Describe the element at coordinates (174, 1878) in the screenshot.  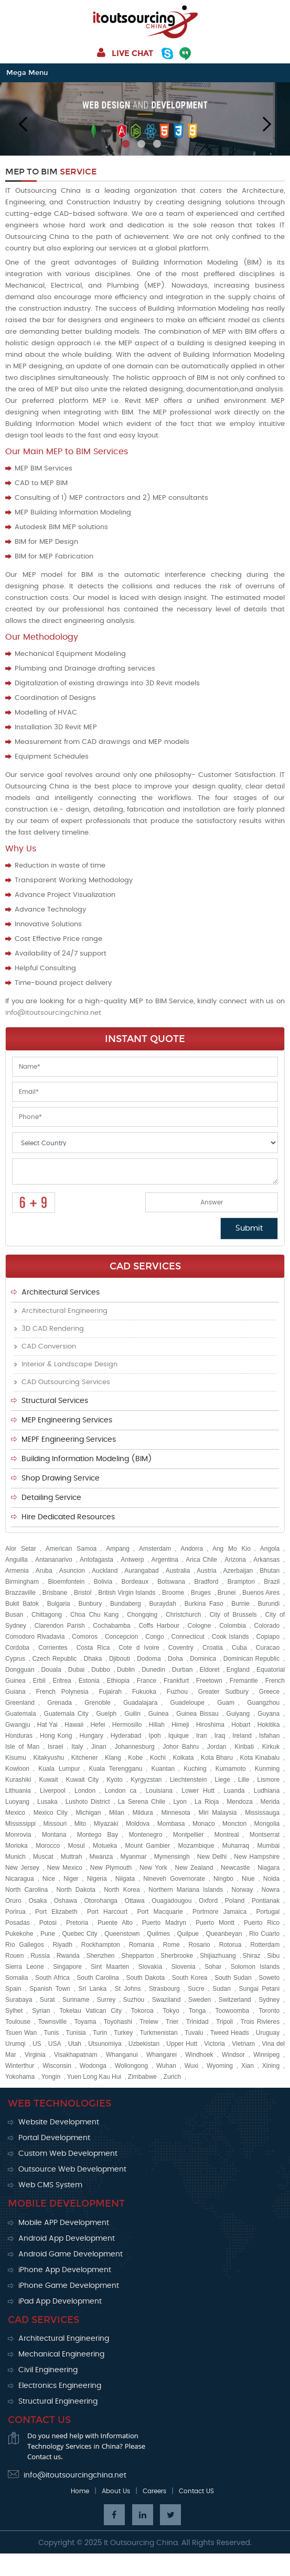
I see `Nineveh Governorate` at that location.